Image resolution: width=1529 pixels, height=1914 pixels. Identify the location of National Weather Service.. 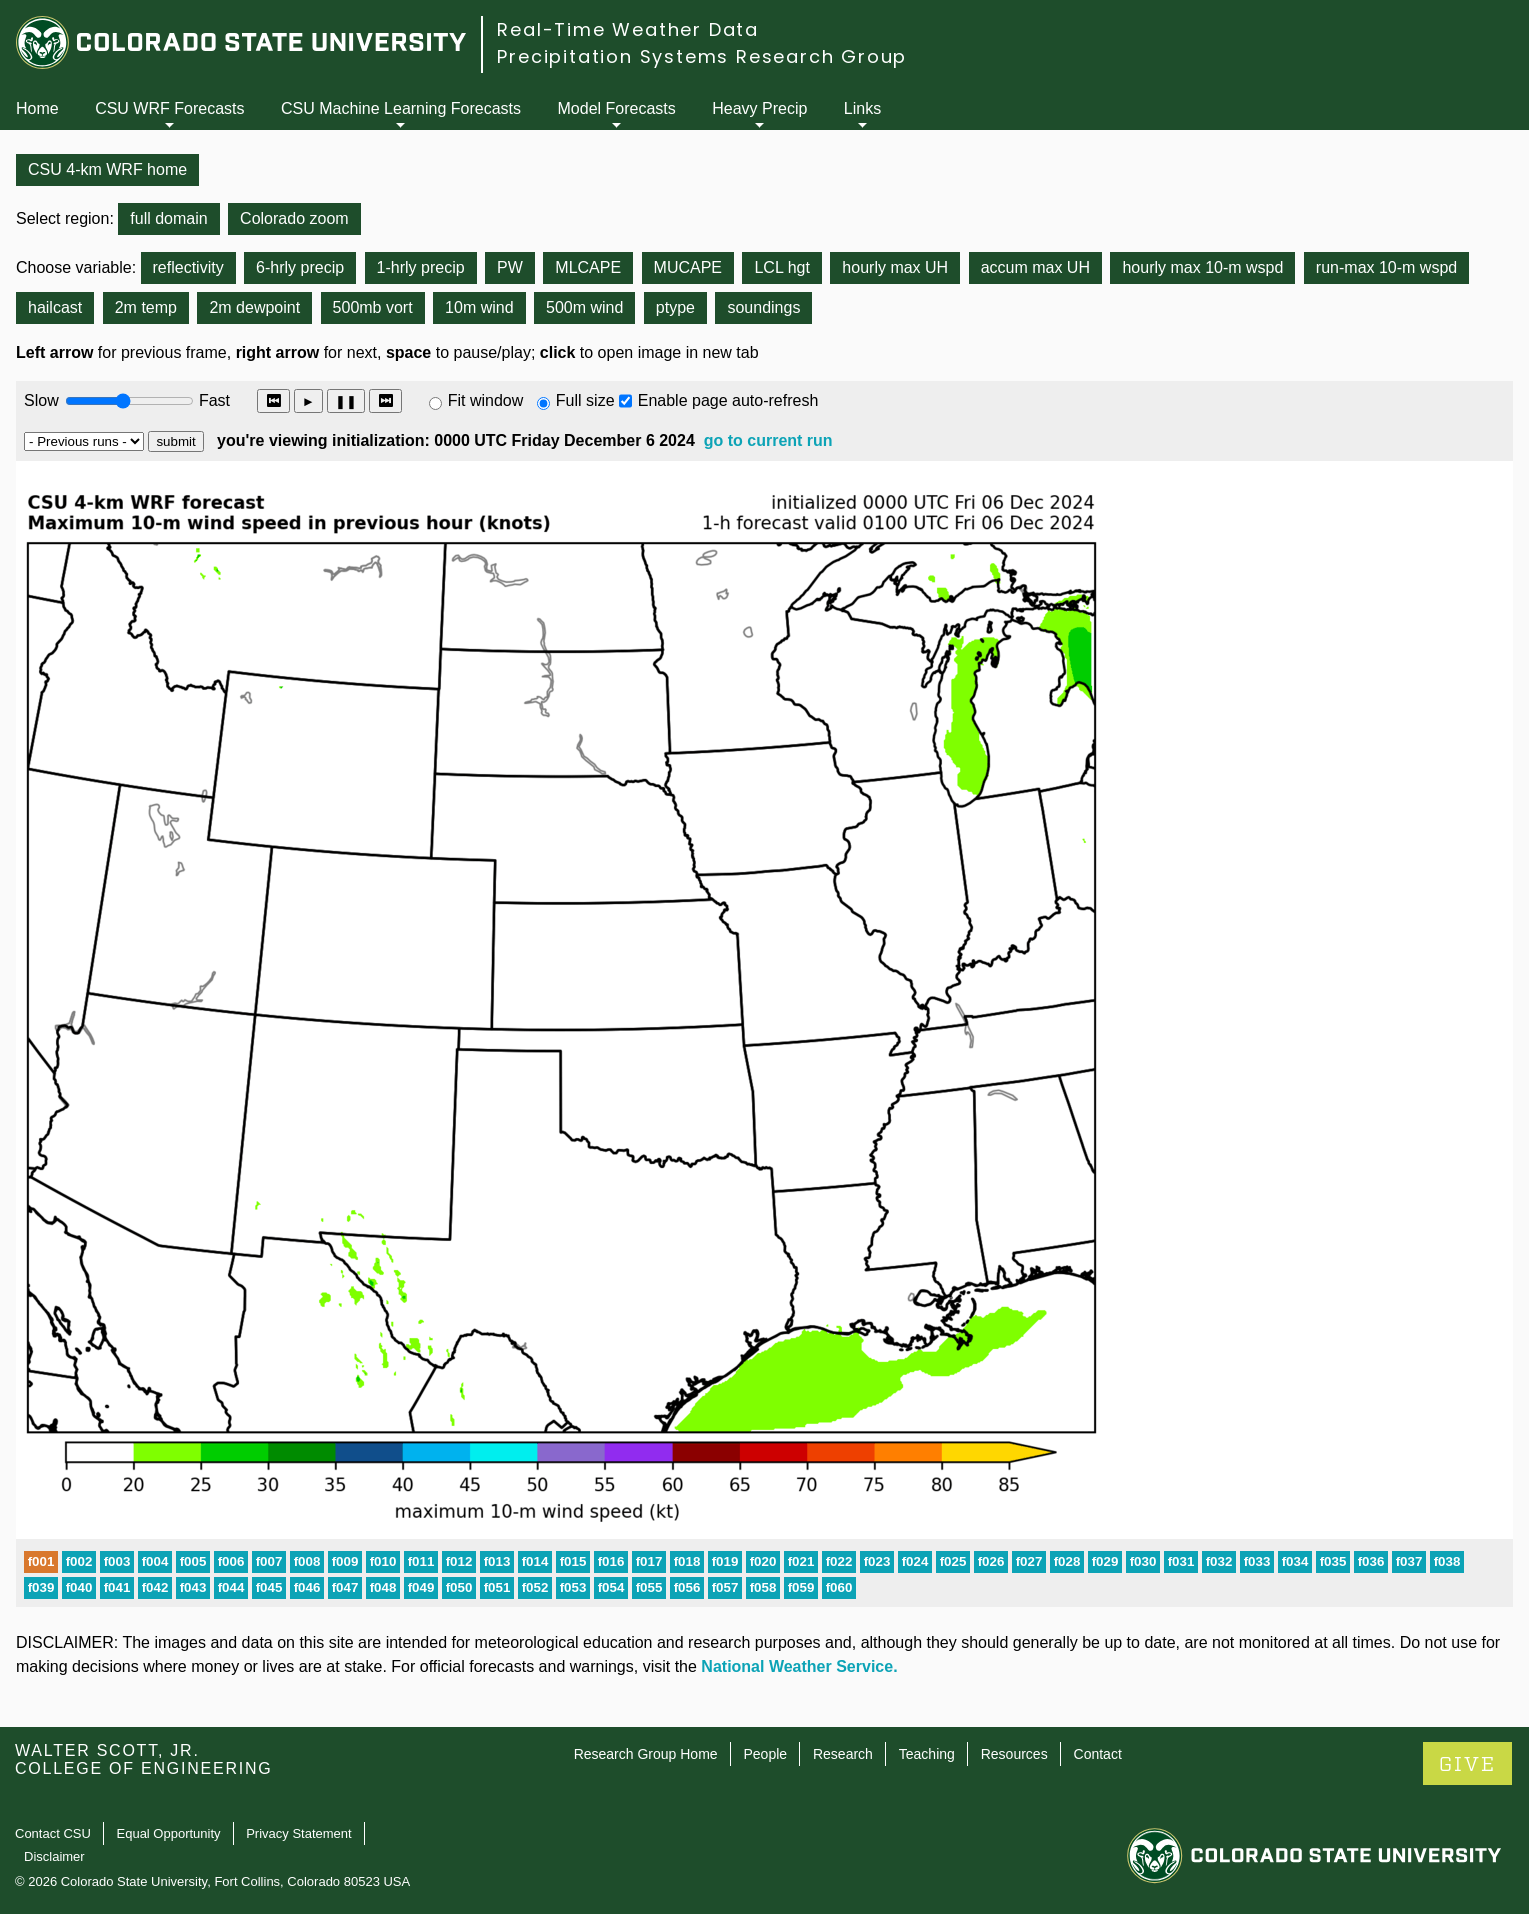
(799, 1666).